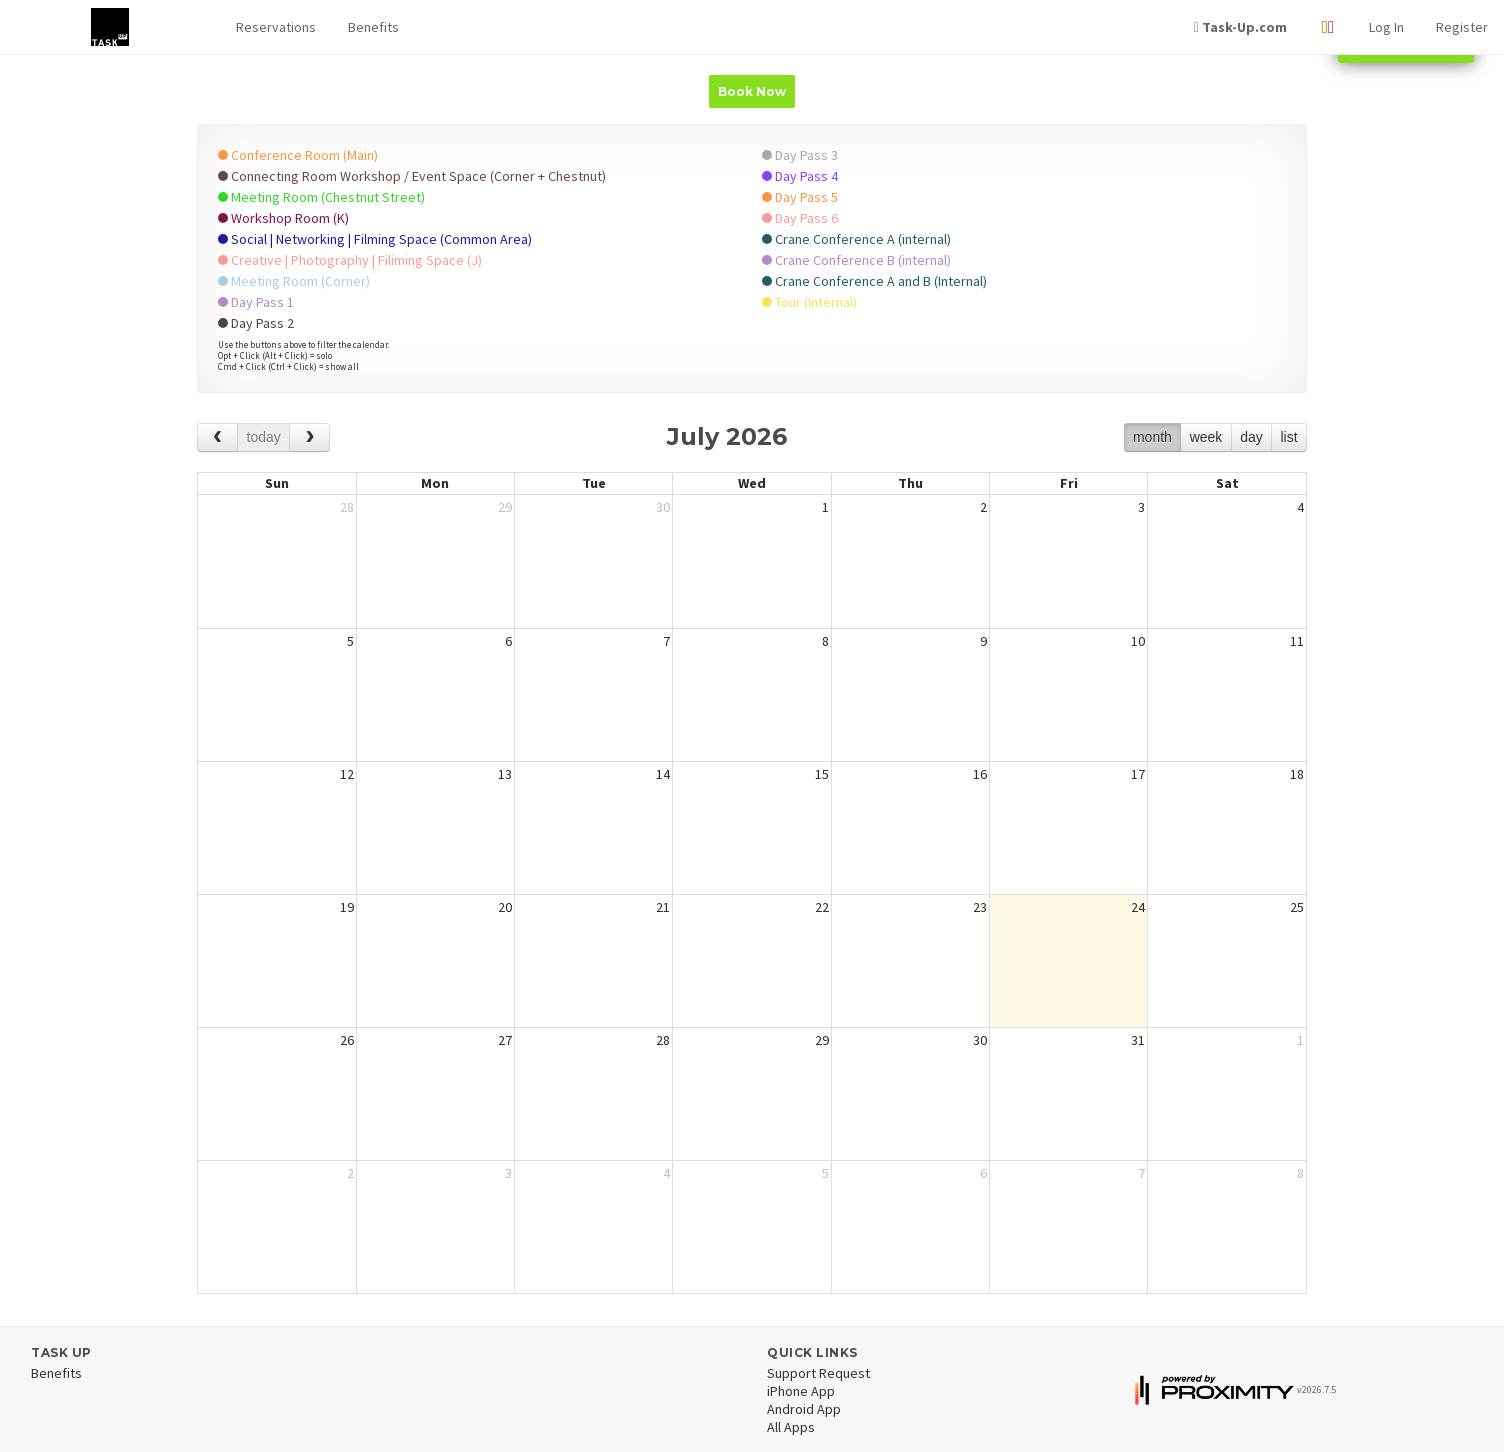 This screenshot has width=1504, height=1452. I want to click on month, so click(1152, 437).